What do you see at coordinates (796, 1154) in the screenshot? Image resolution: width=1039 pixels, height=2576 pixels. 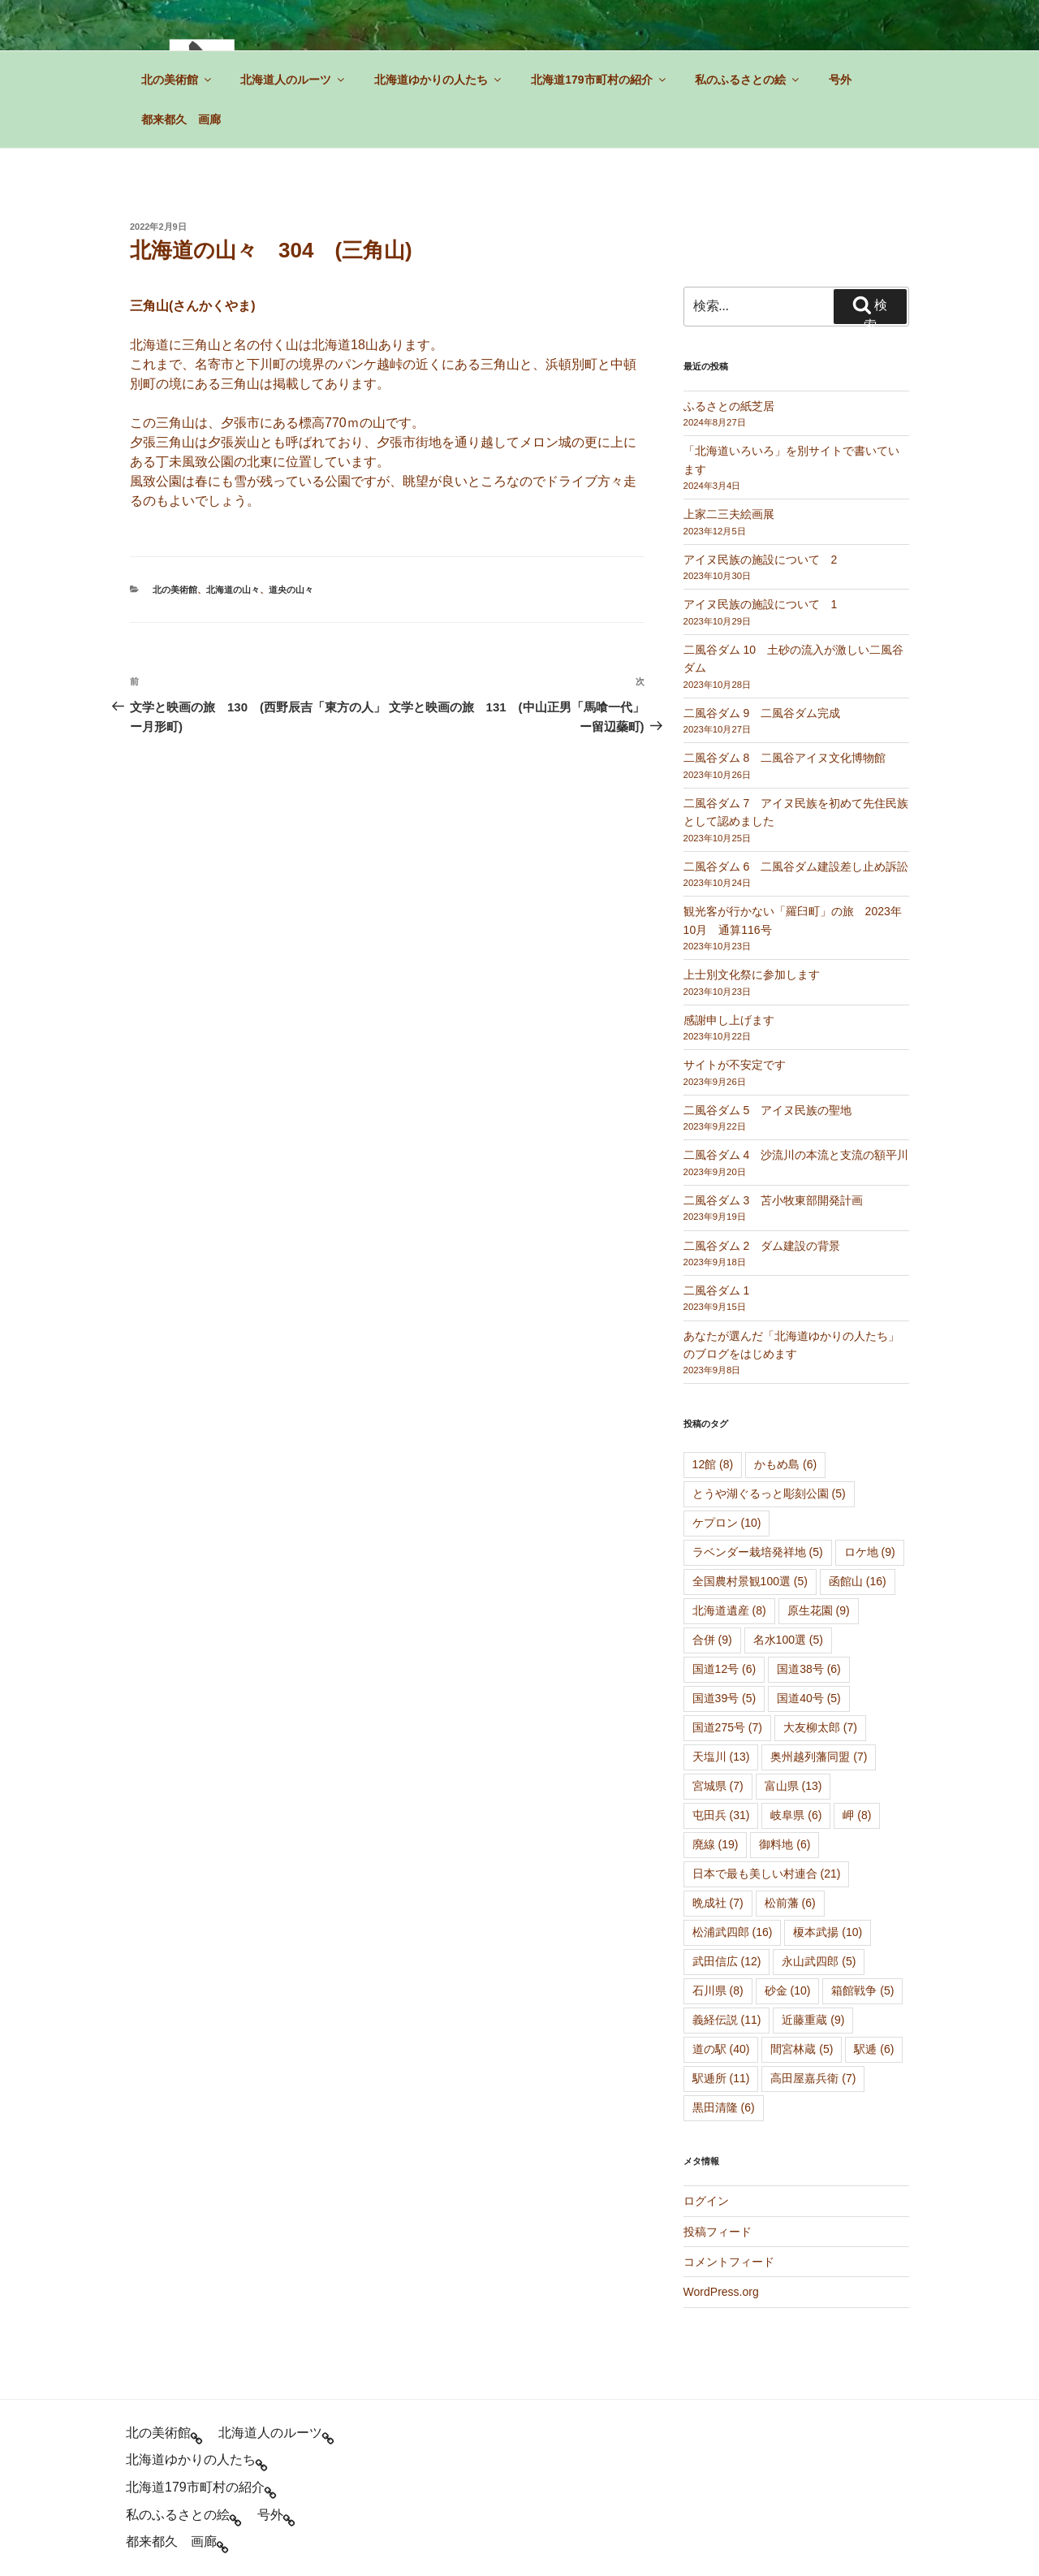 I see `二風谷ダム 4 沙流川の本流と支流の額平川` at bounding box center [796, 1154].